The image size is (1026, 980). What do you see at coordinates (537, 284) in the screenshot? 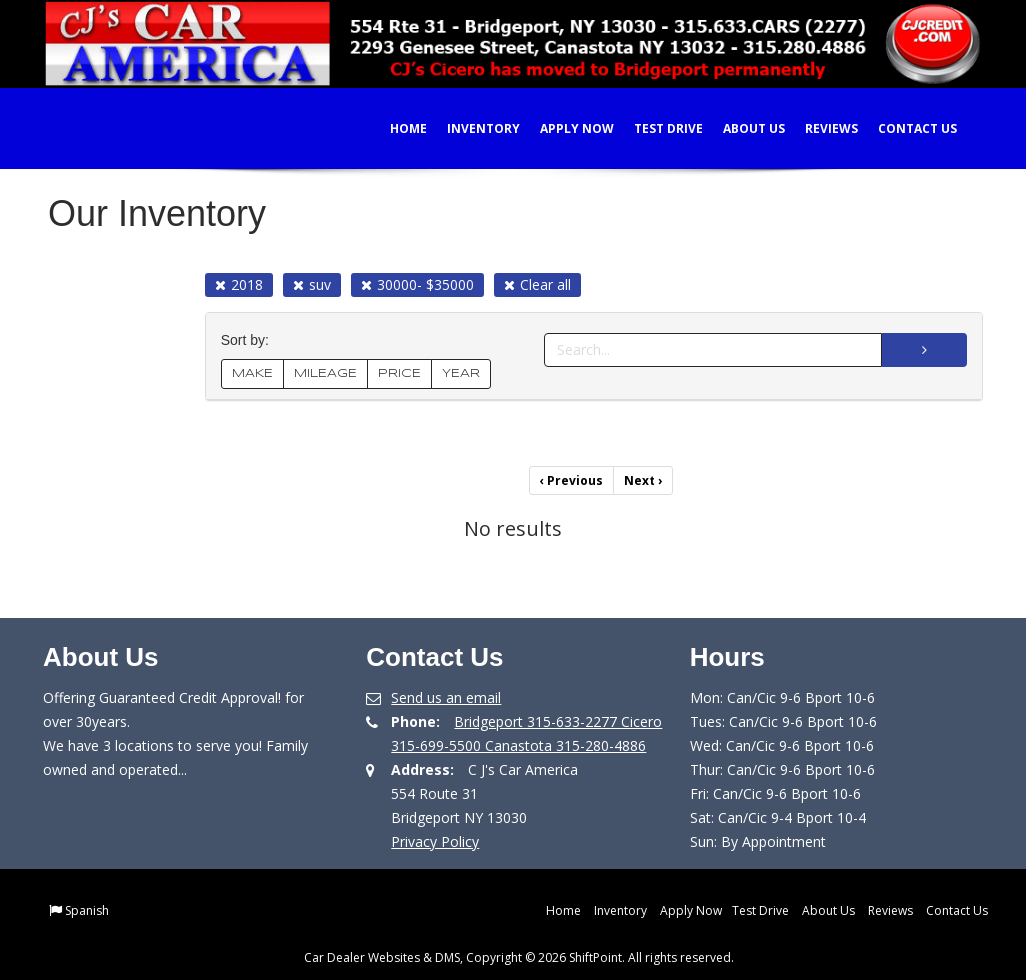
I see `Clear all` at bounding box center [537, 284].